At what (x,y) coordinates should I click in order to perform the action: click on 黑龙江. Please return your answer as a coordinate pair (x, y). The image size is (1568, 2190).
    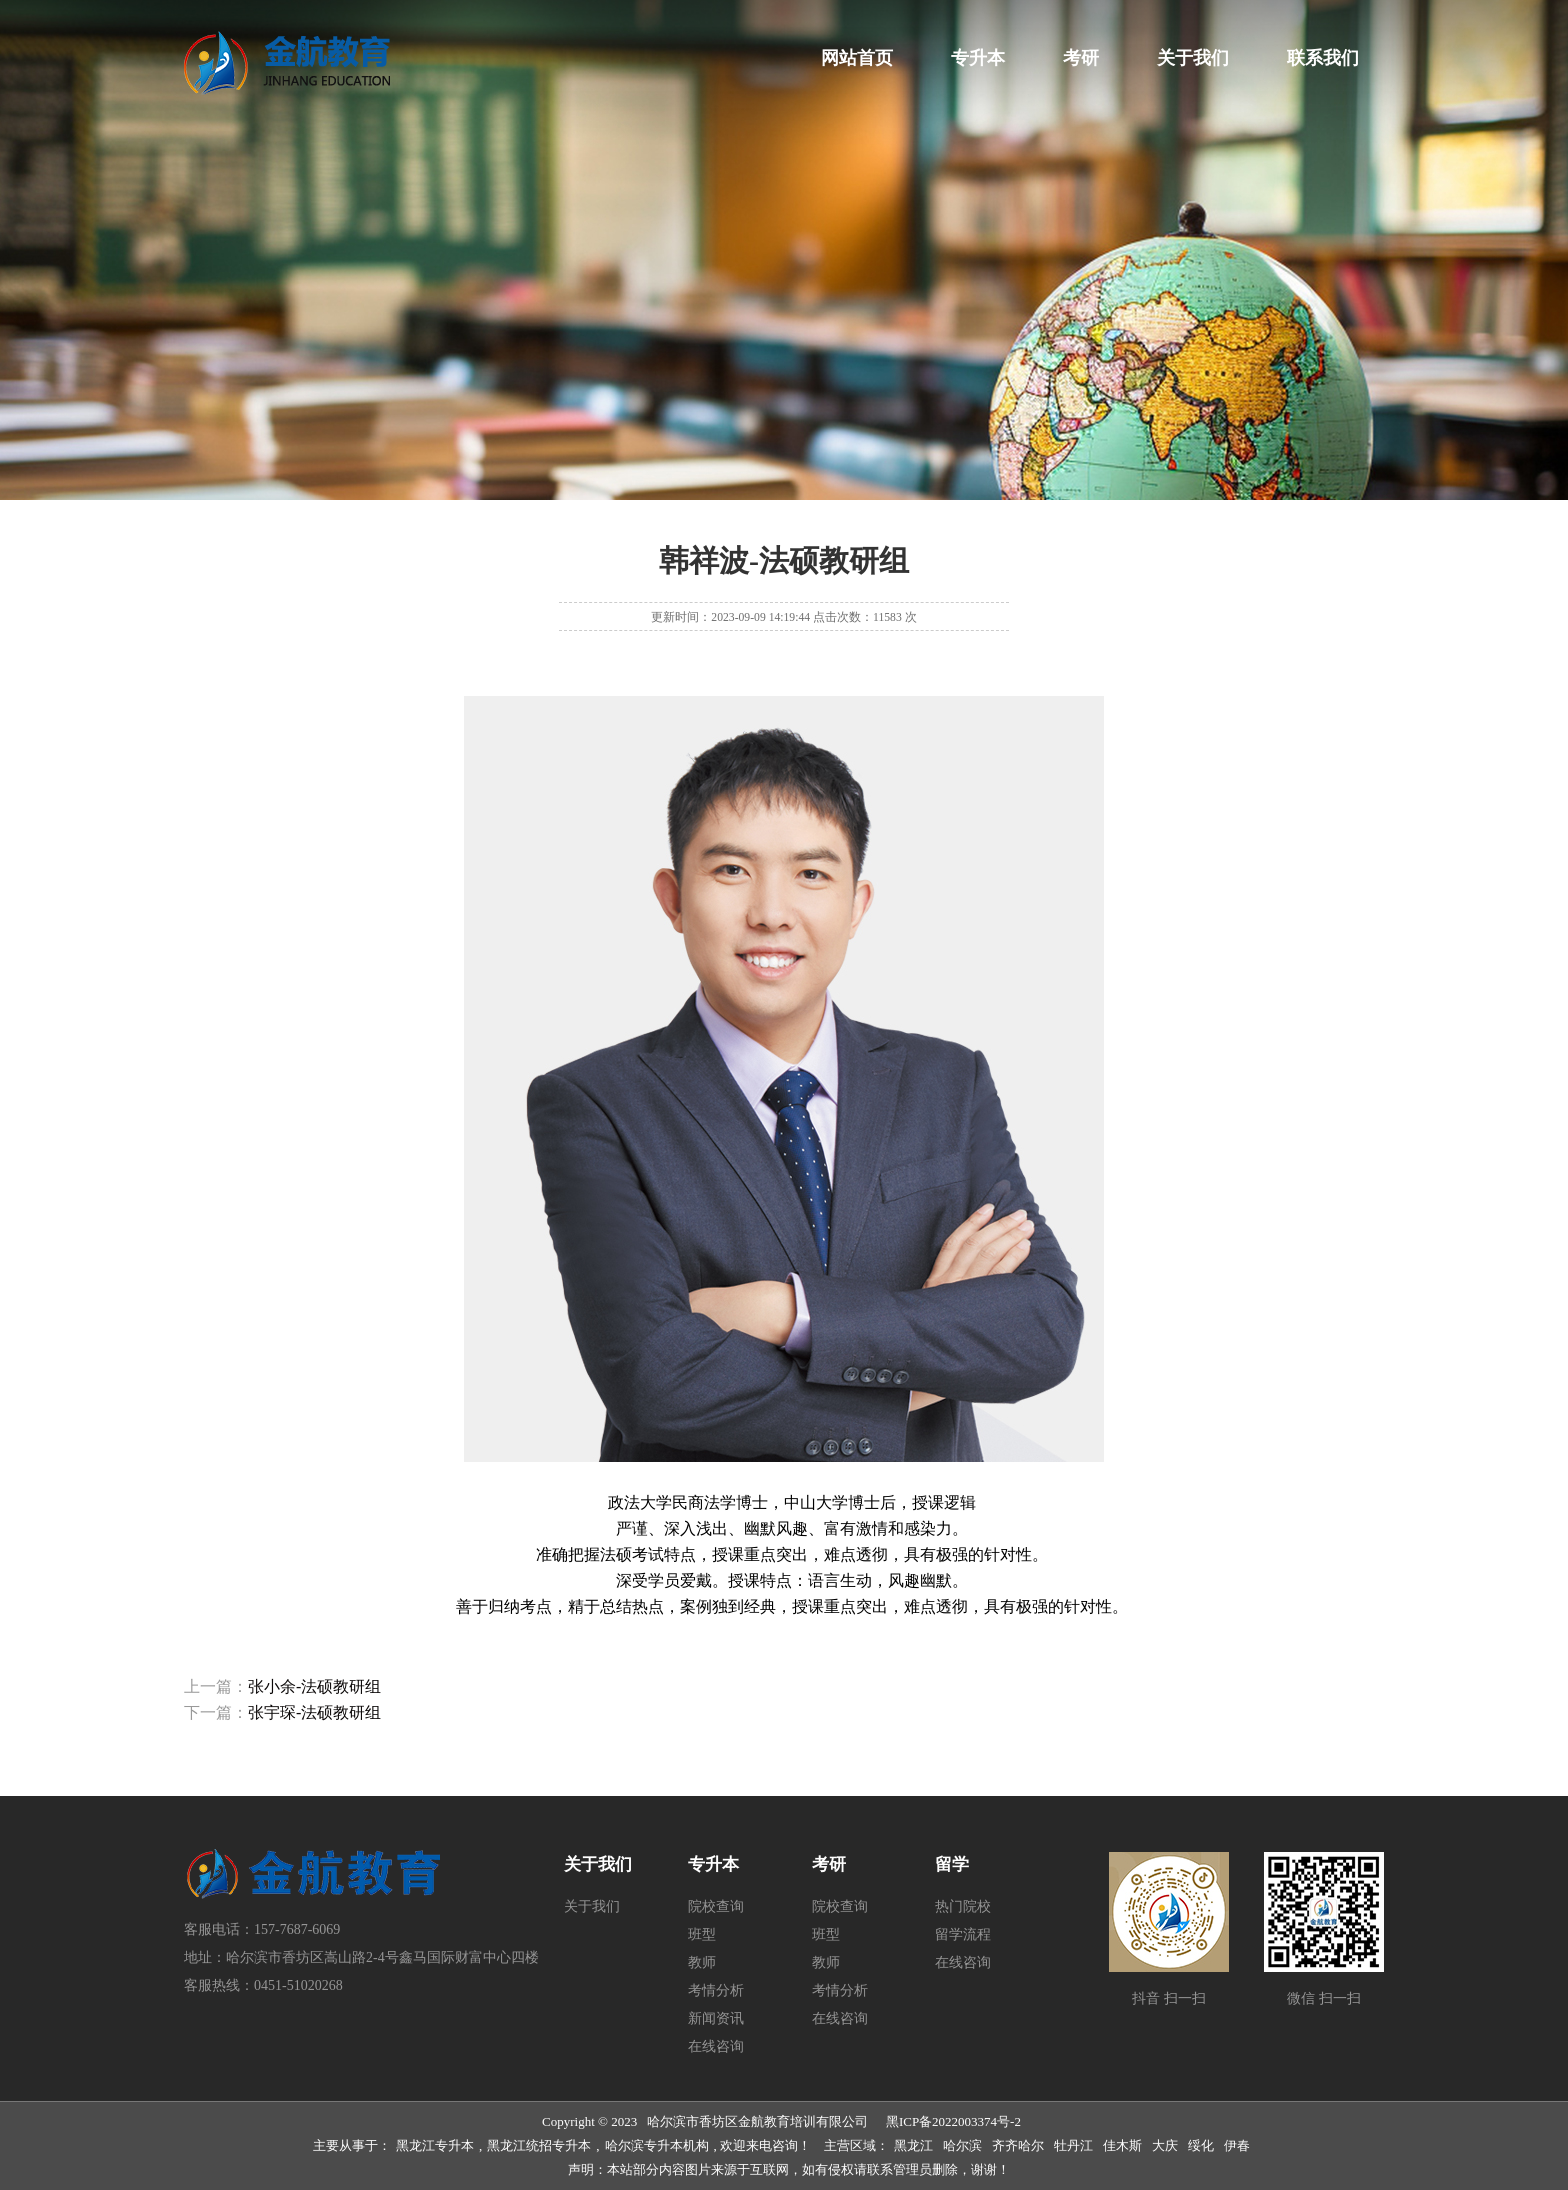
    Looking at the image, I should click on (913, 2145).